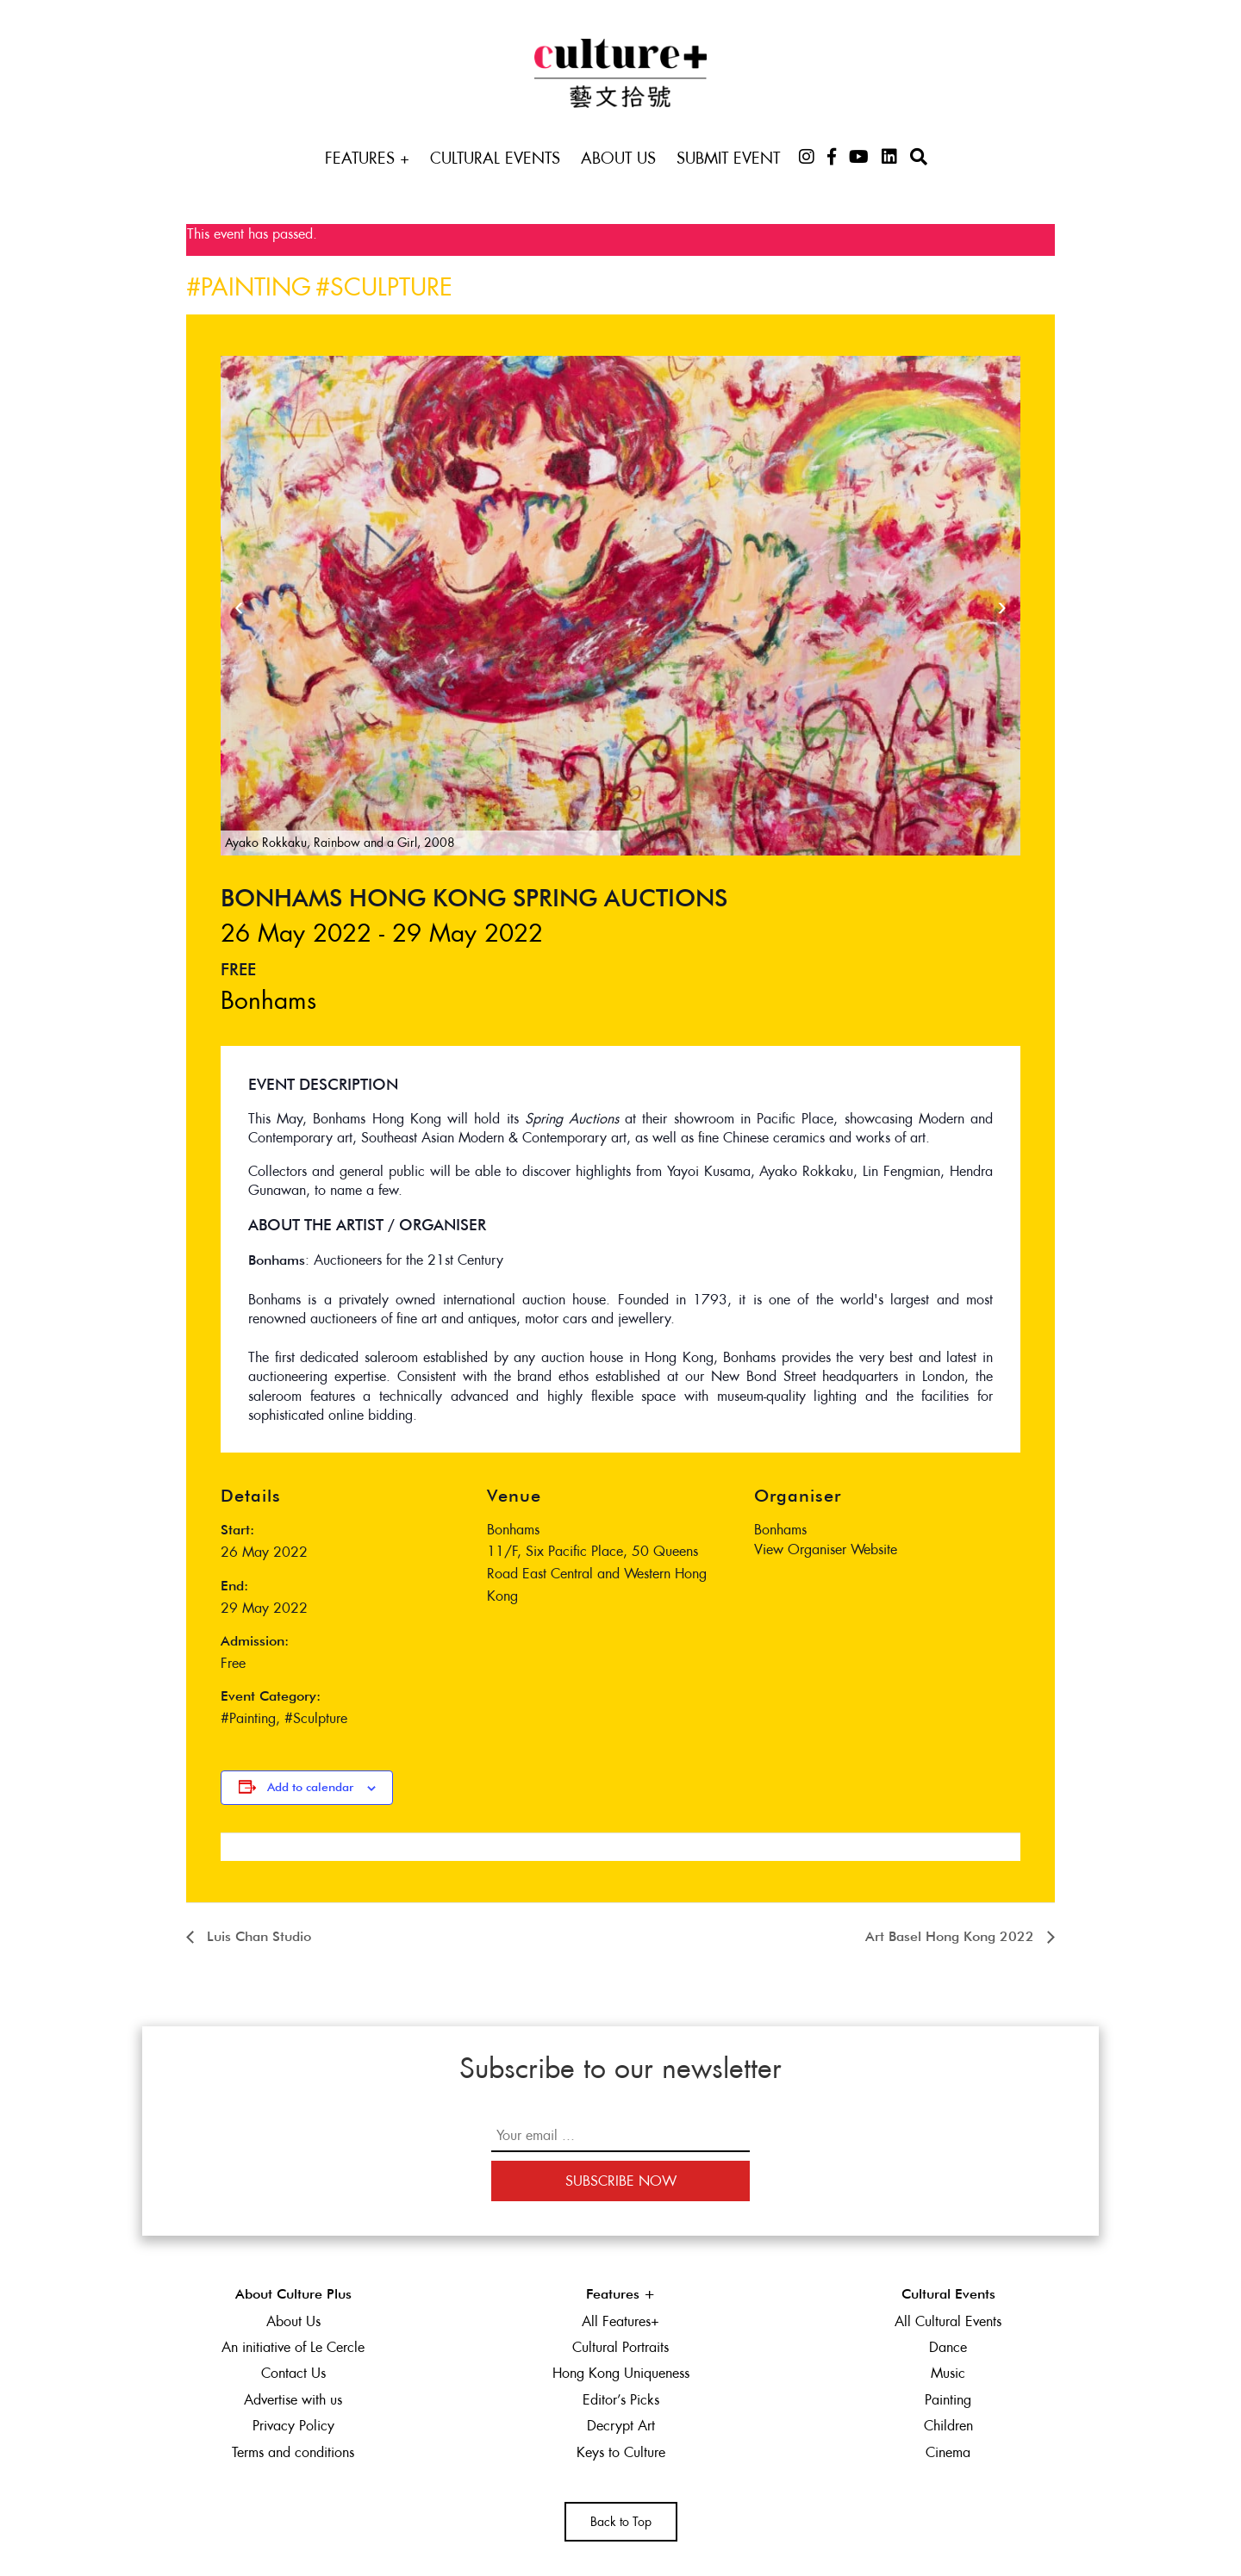  I want to click on All Cultural Events, so click(948, 2321).